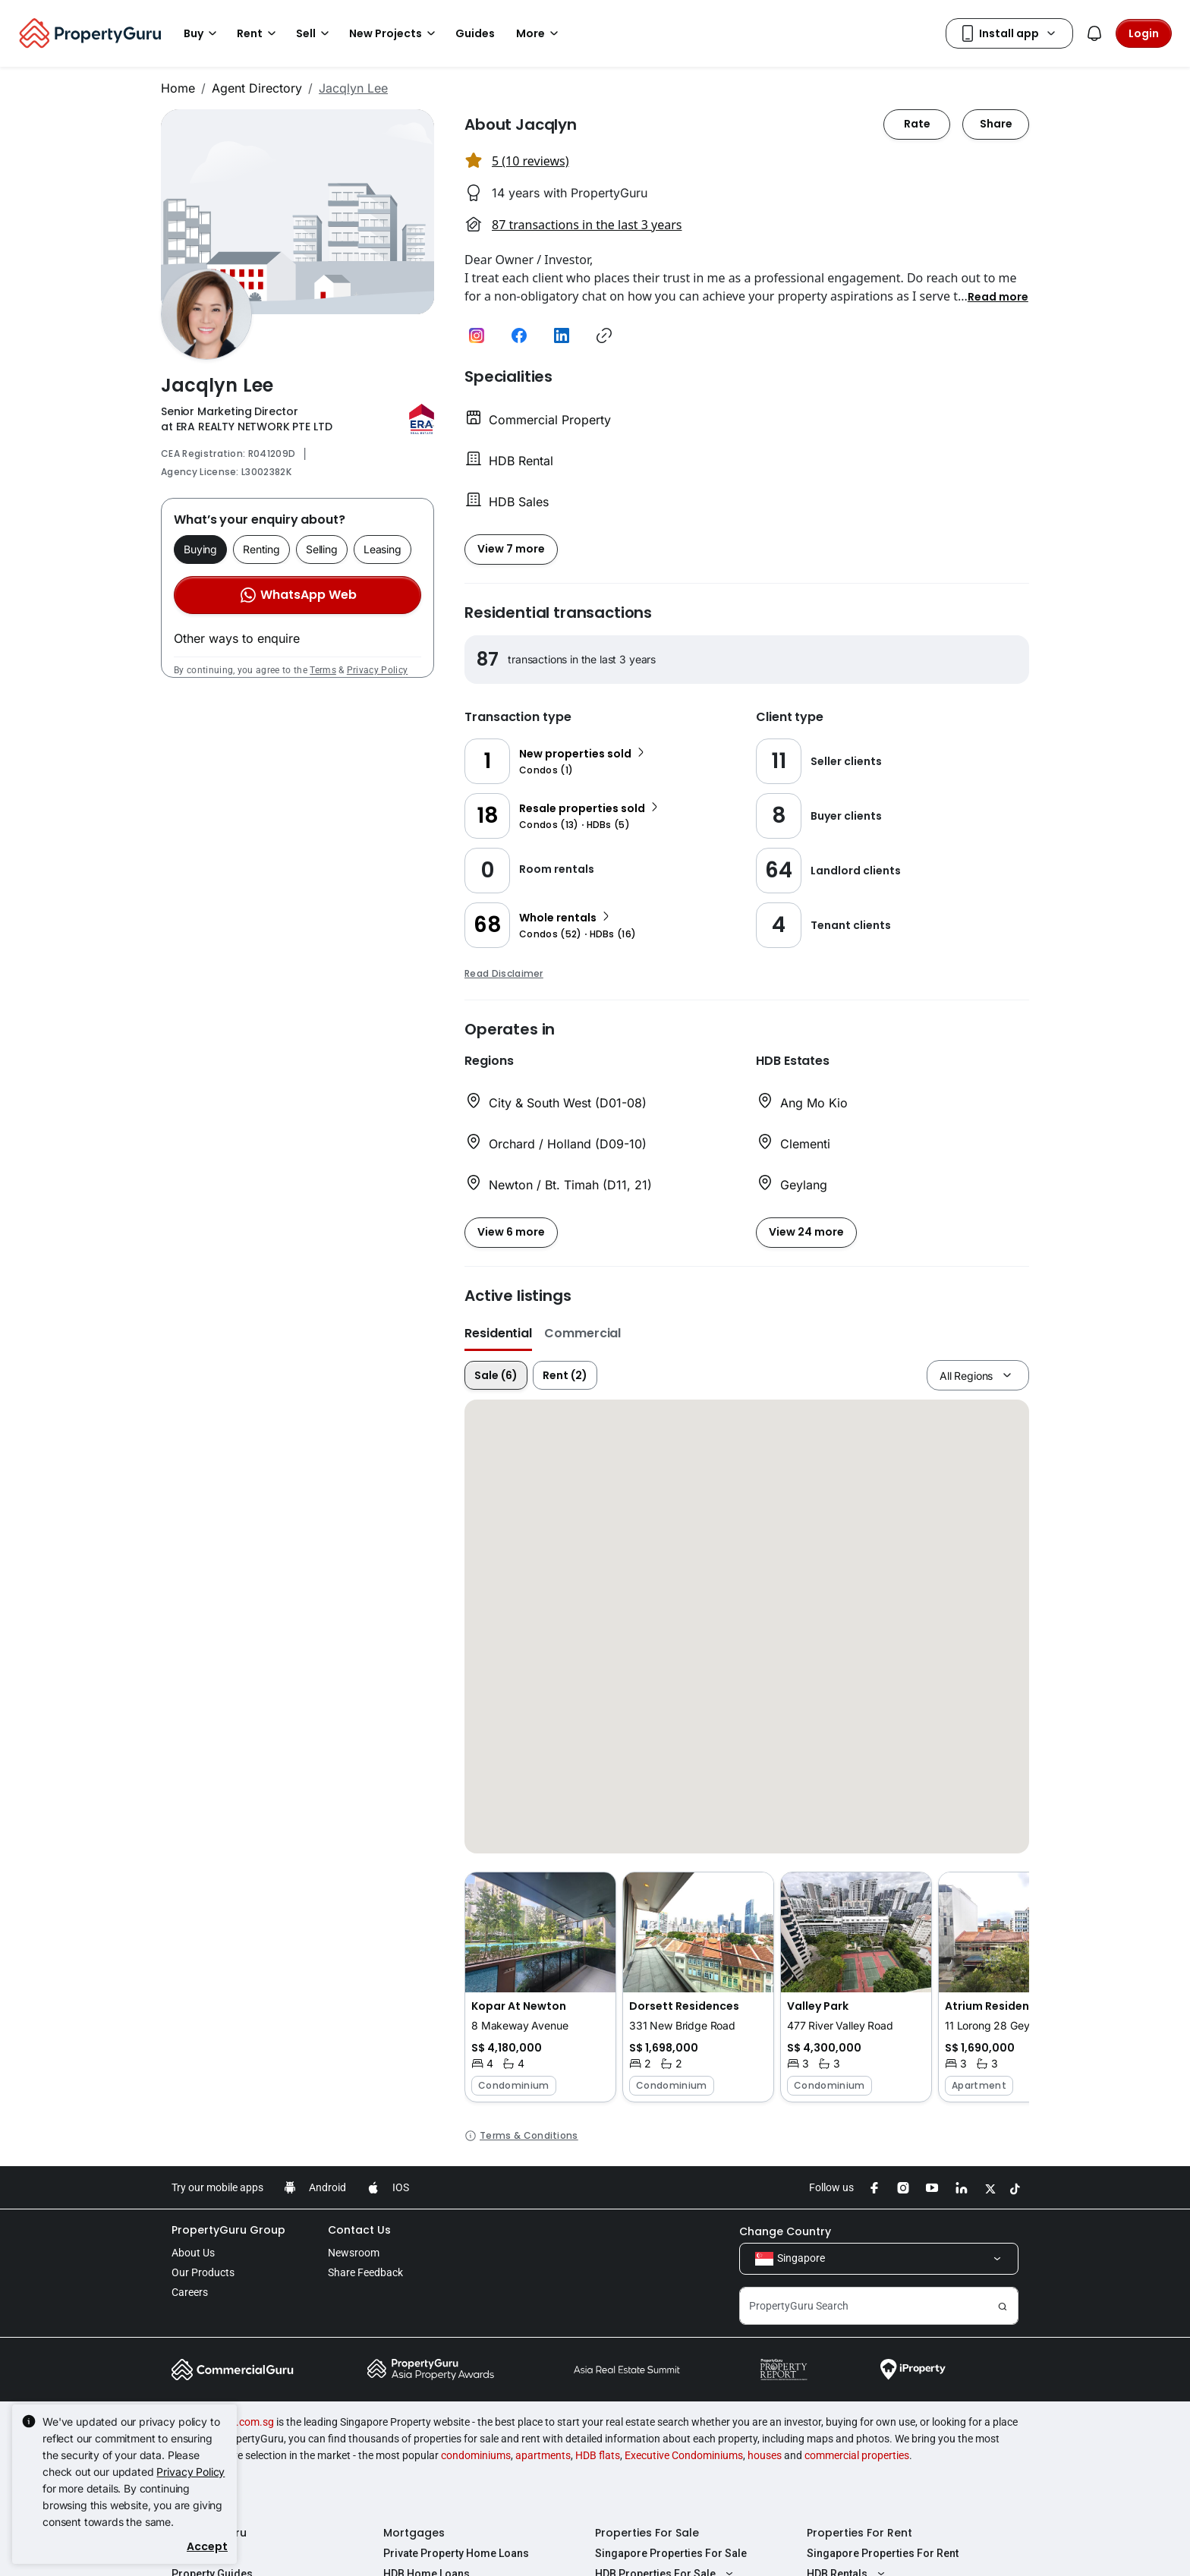 The image size is (1190, 2576). What do you see at coordinates (883, 2553) in the screenshot?
I see `Singapore Properties For Rent` at bounding box center [883, 2553].